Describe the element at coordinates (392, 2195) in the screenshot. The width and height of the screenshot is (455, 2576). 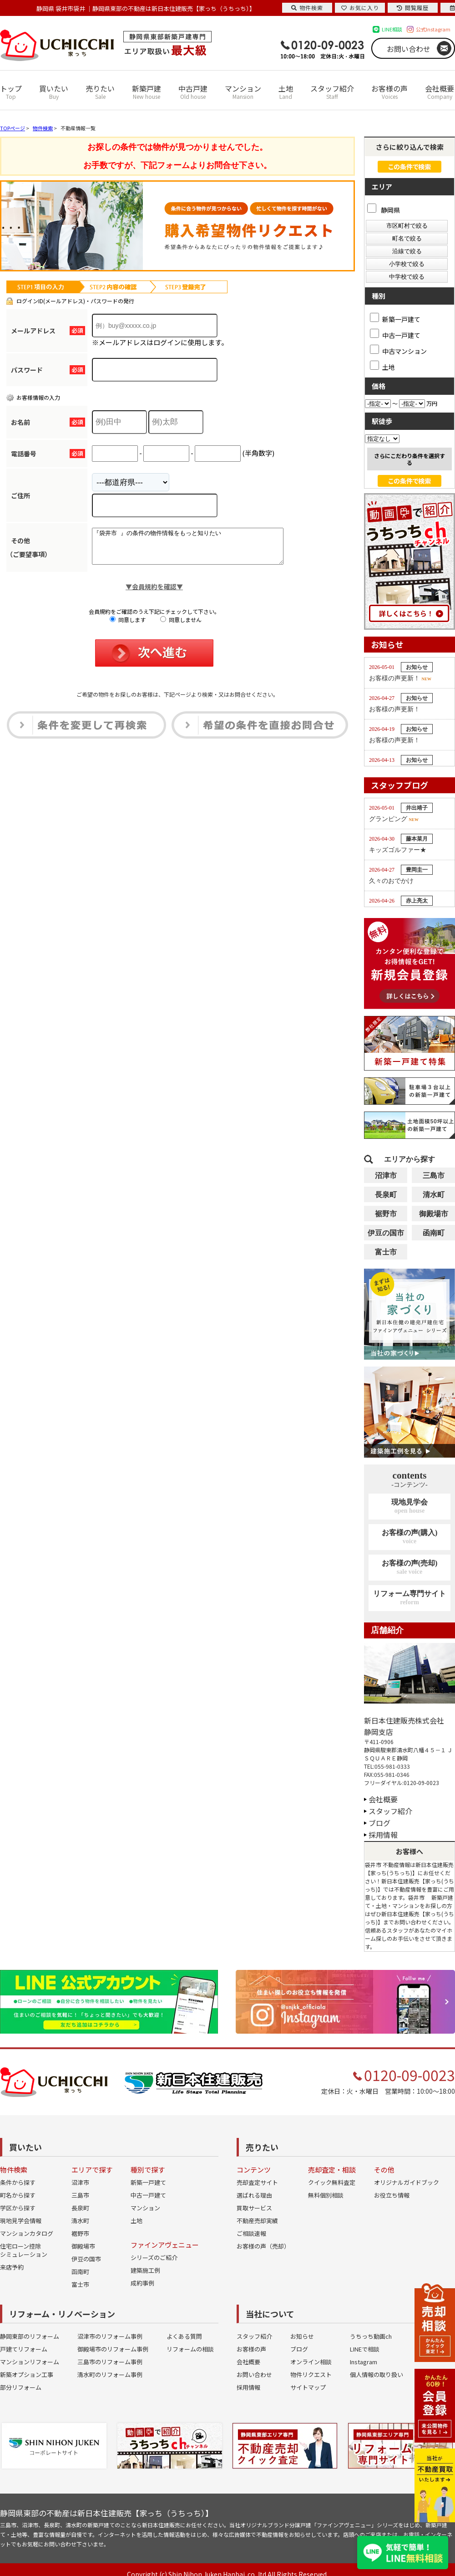
I see `お役立ち情報` at that location.